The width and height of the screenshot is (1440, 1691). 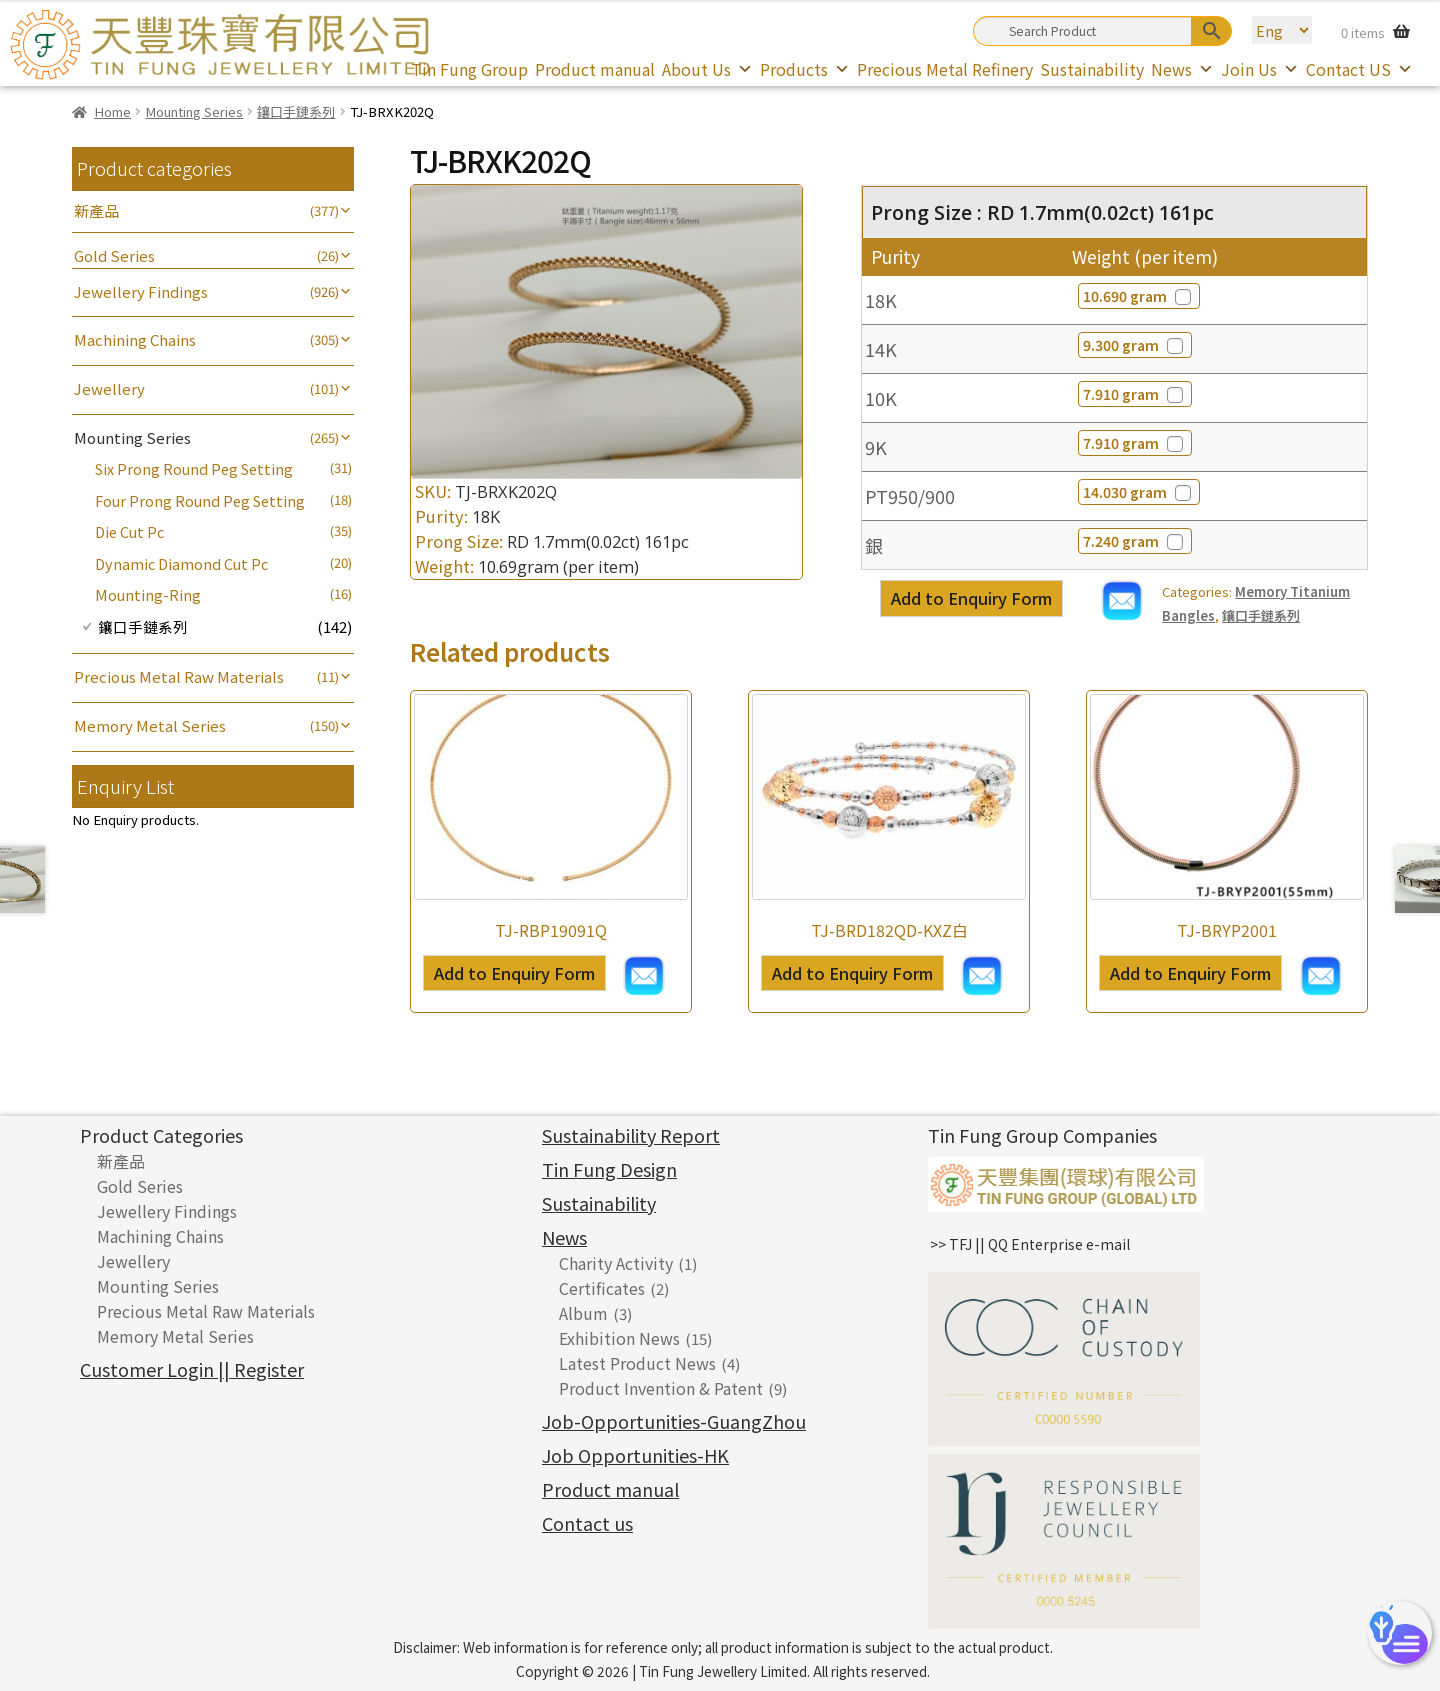 I want to click on Memory Metal Series, so click(x=150, y=725).